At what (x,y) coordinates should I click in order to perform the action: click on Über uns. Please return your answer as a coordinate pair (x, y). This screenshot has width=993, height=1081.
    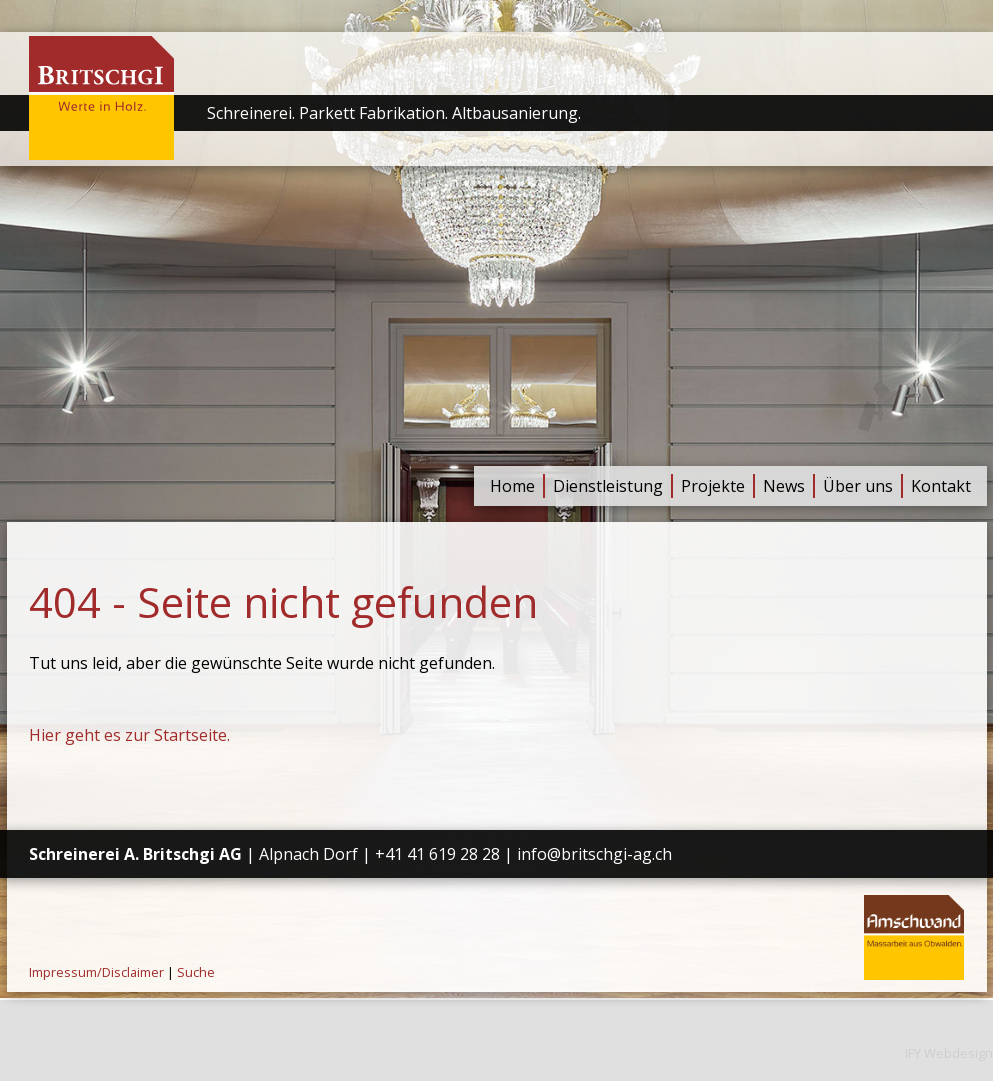
    Looking at the image, I should click on (858, 486).